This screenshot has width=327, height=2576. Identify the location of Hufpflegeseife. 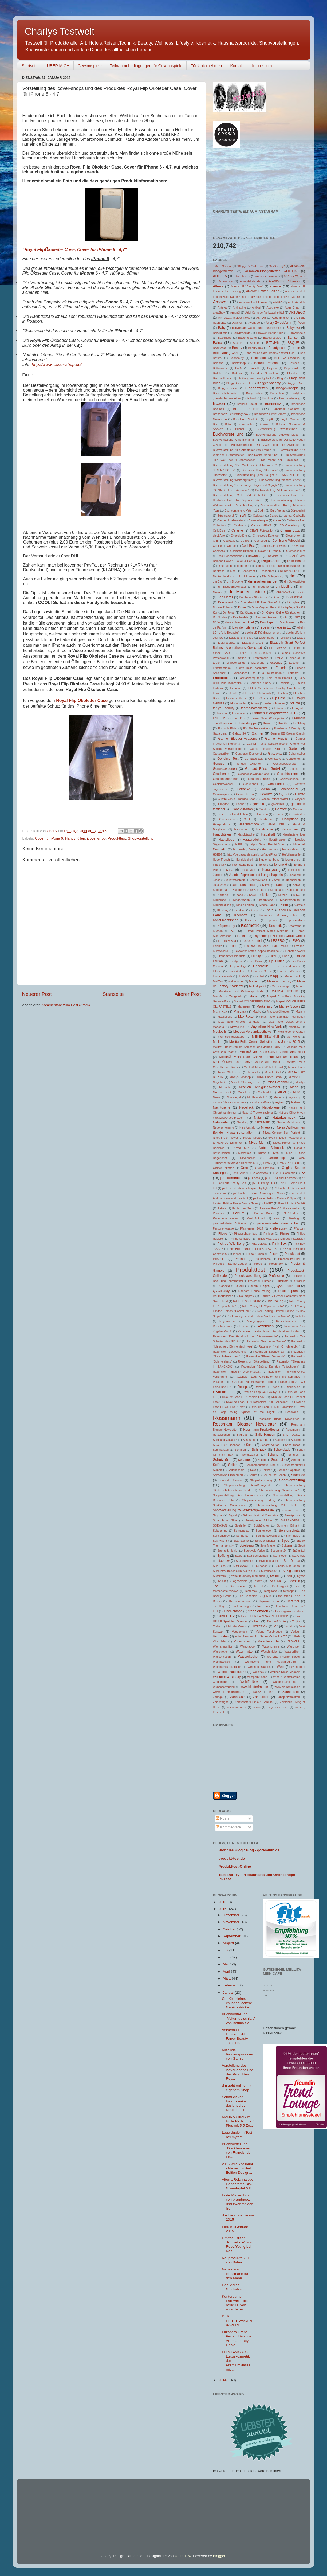
(291, 854).